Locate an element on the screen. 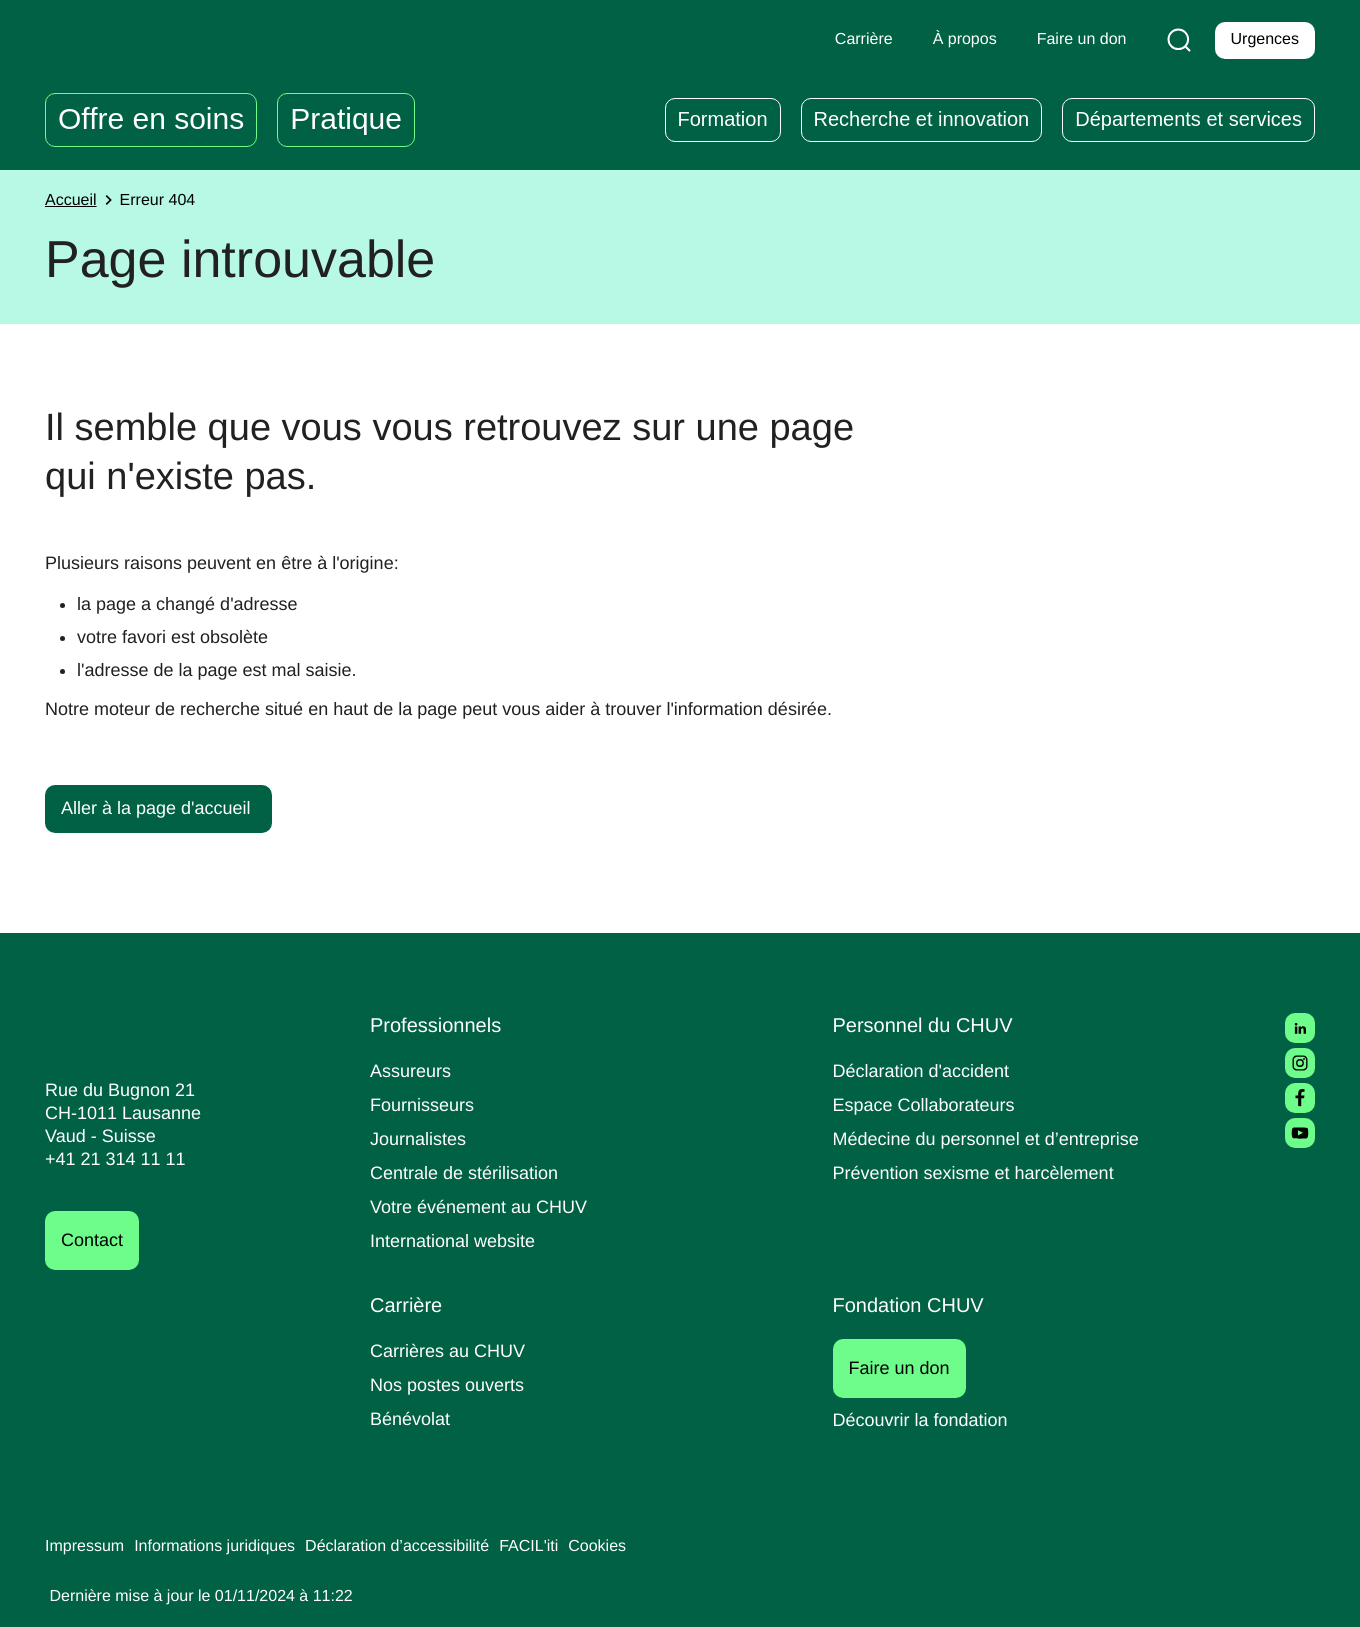  Votre événement au CHUV is located at coordinates (485, 1206).